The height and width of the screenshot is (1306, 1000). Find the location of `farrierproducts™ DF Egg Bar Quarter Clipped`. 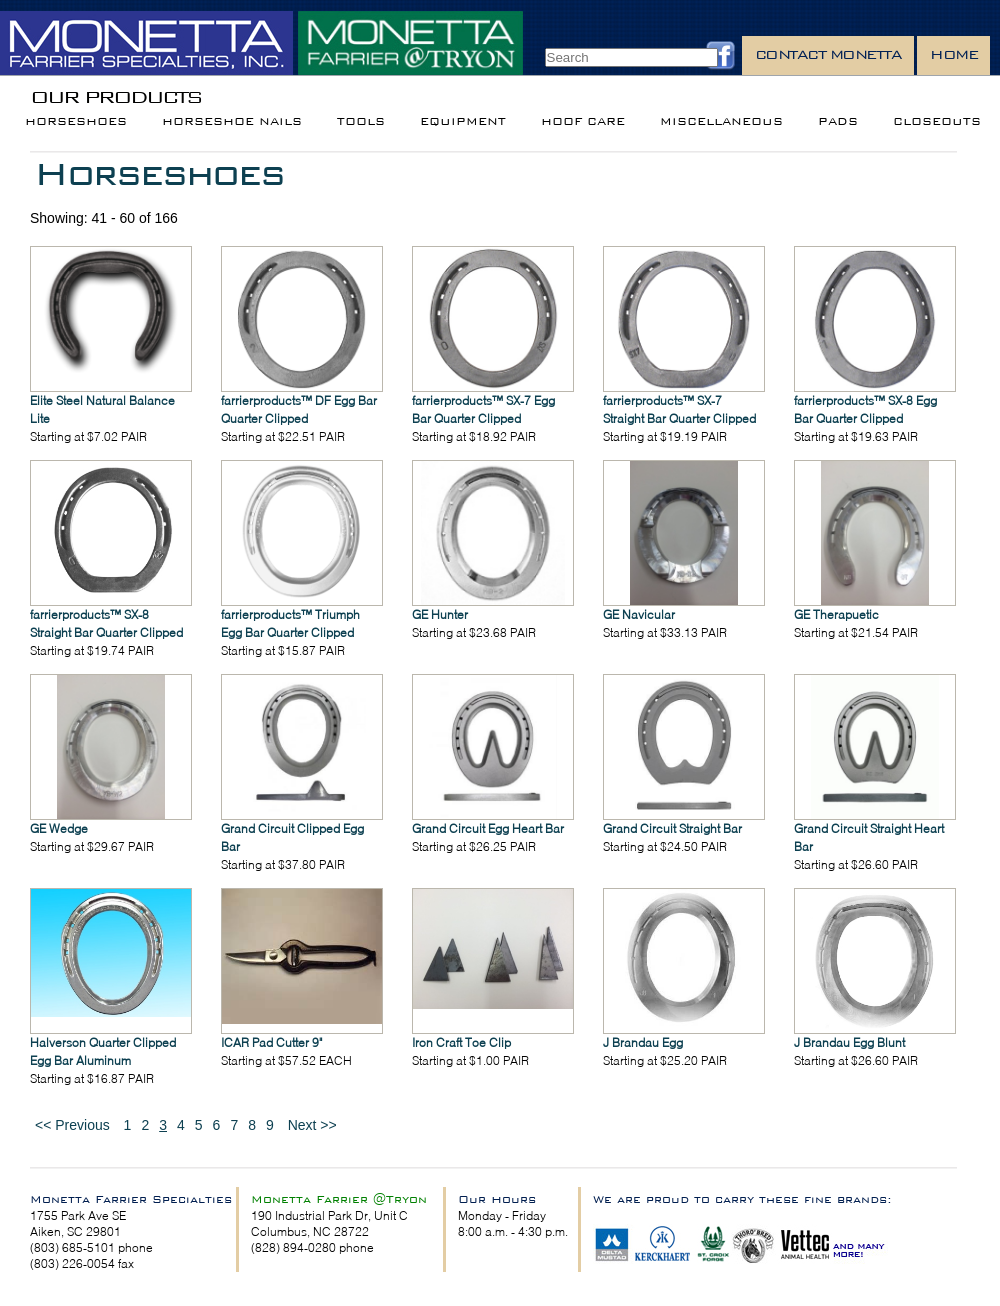

farrierproducts™ DF Egg Bar Quarter Clipped is located at coordinates (299, 409).